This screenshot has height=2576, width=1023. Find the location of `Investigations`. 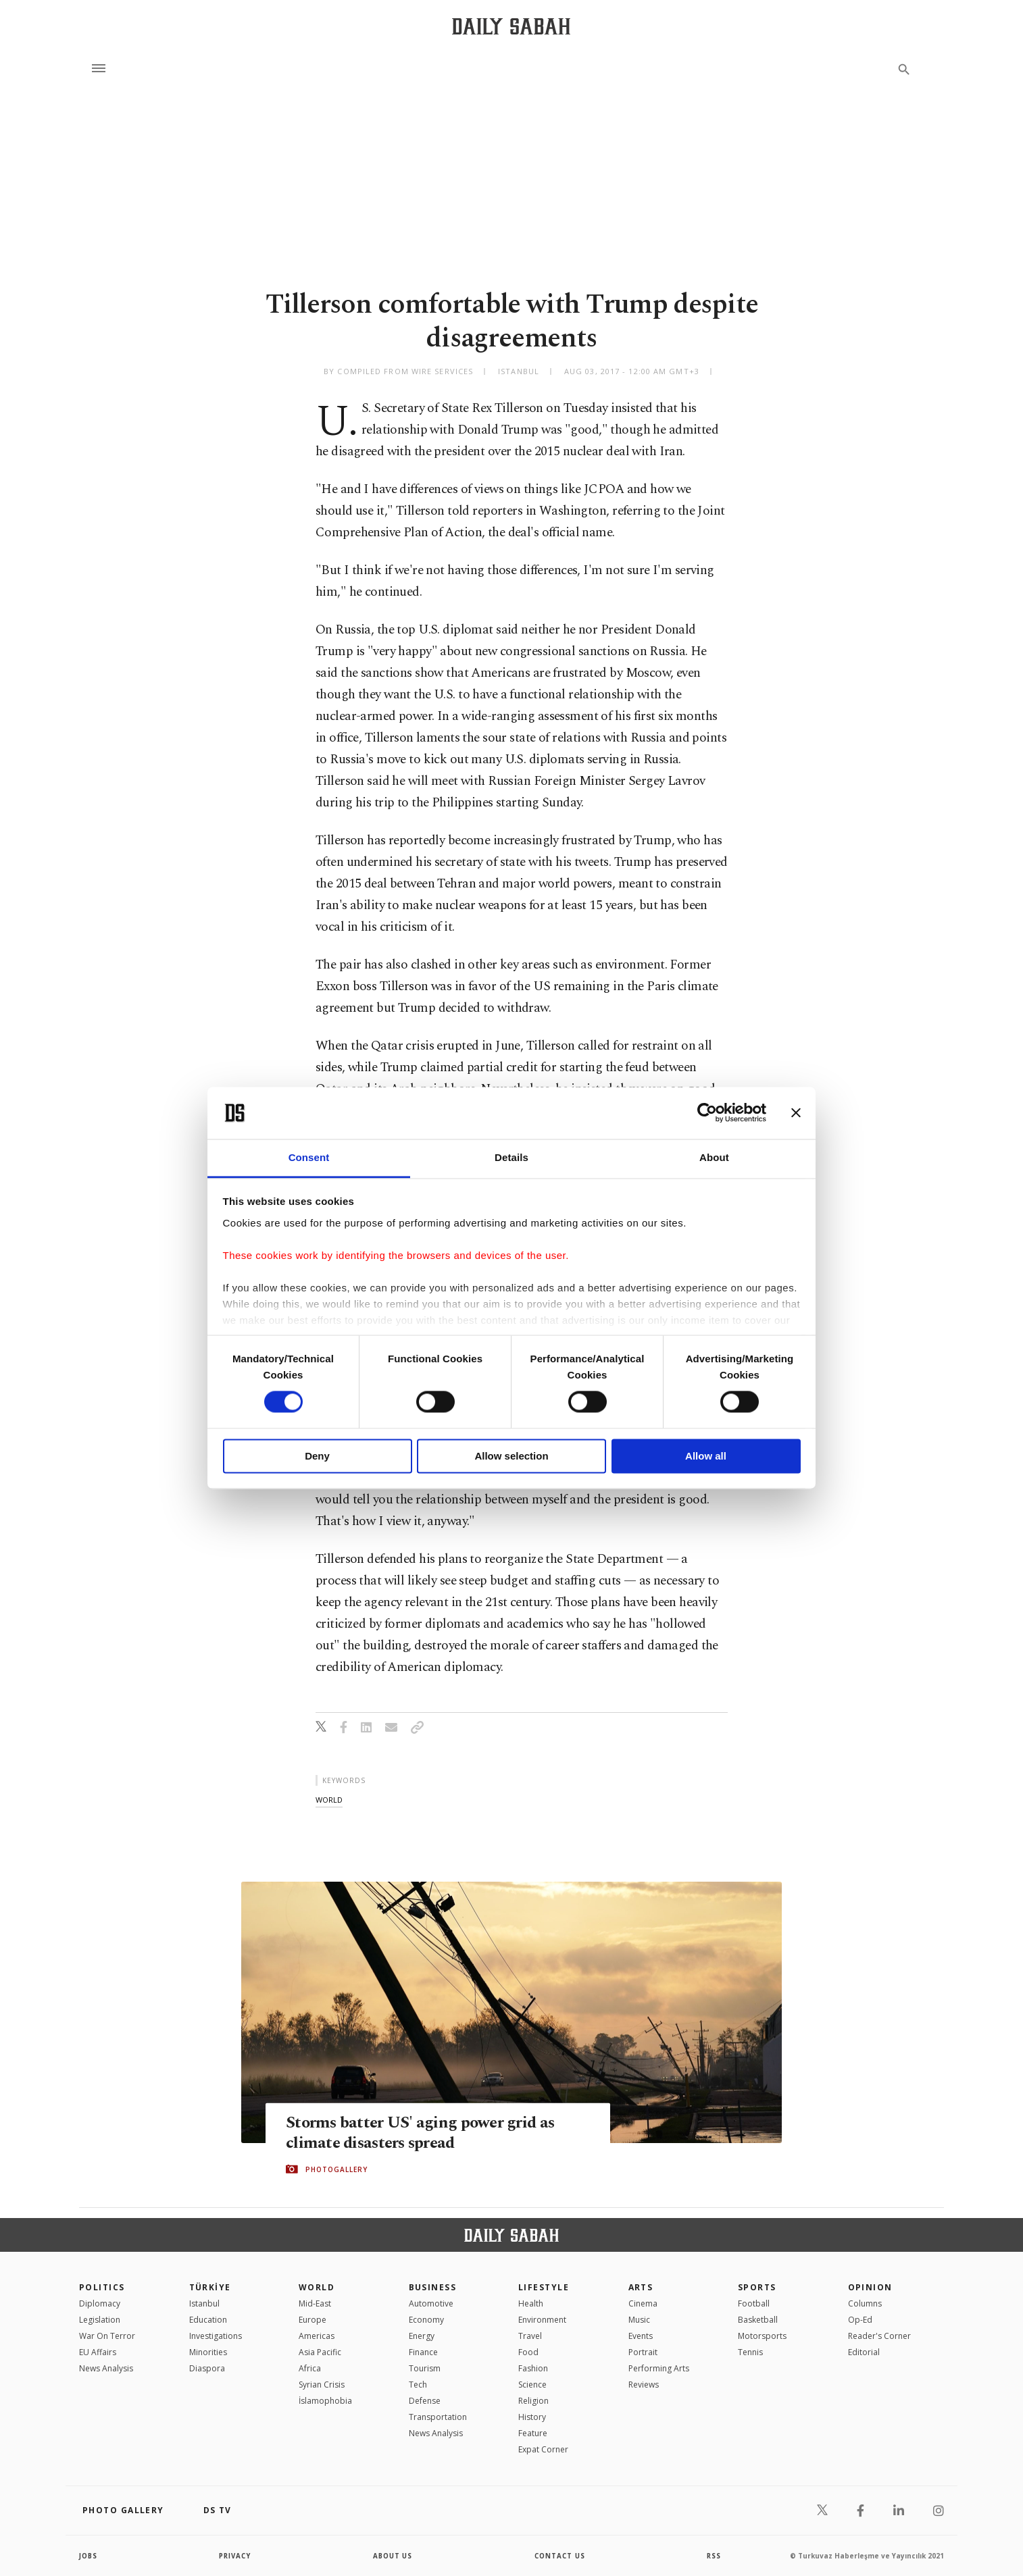

Investigations is located at coordinates (215, 2336).